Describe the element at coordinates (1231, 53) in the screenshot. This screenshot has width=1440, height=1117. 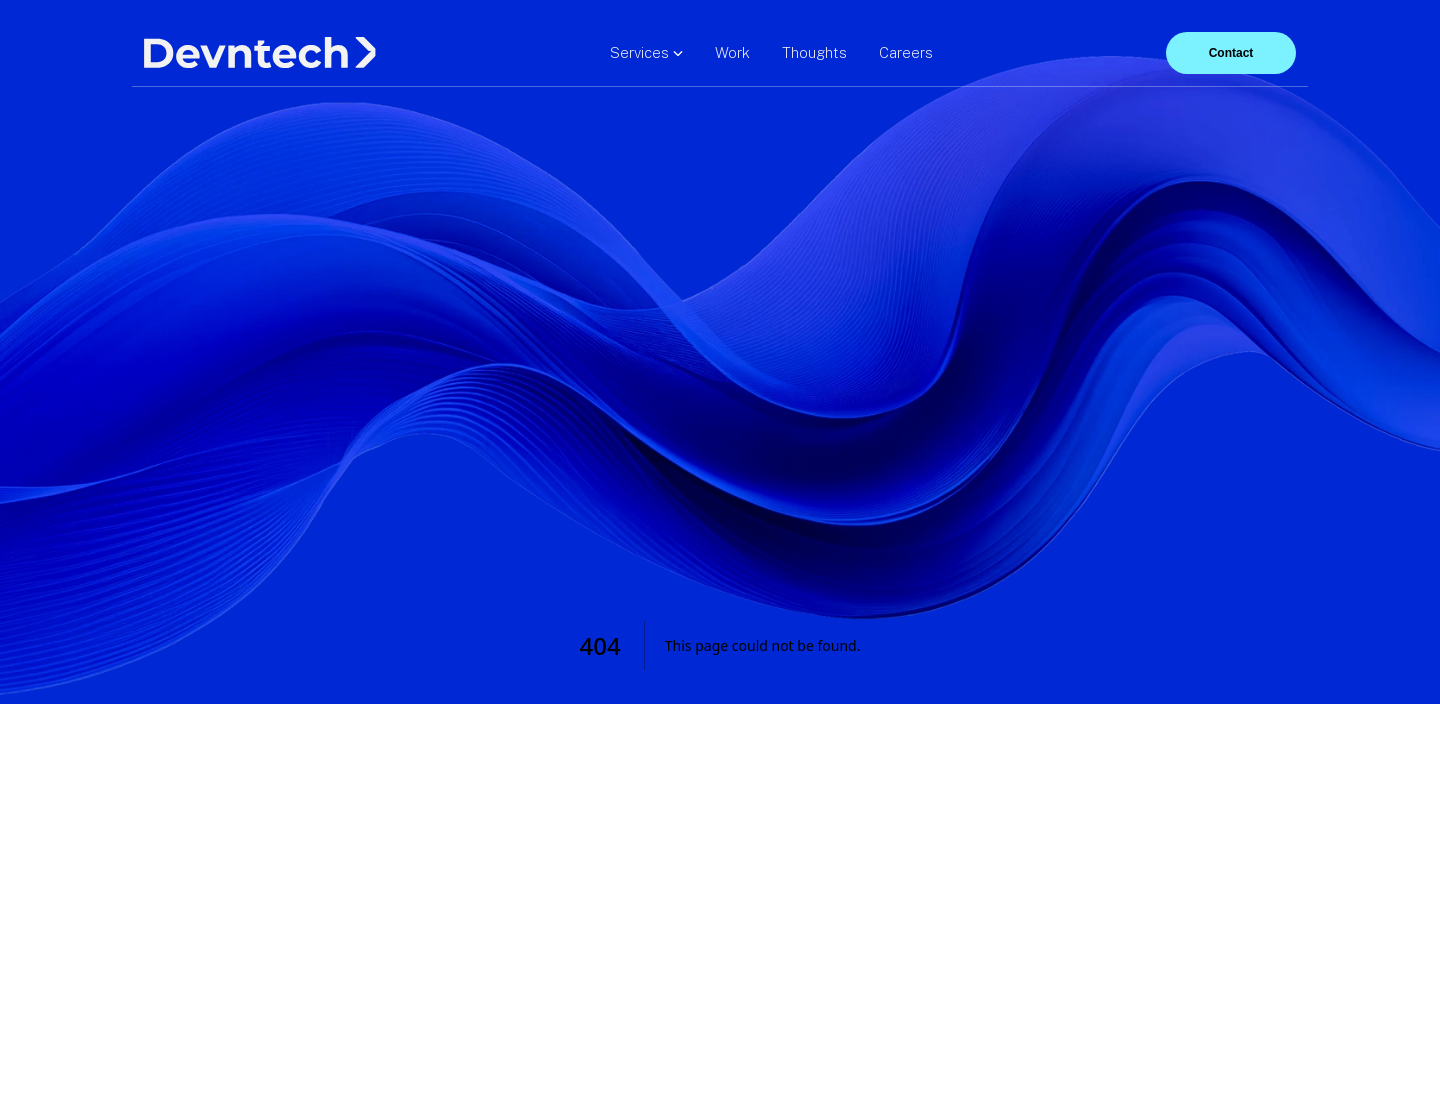
I see `Contact` at that location.